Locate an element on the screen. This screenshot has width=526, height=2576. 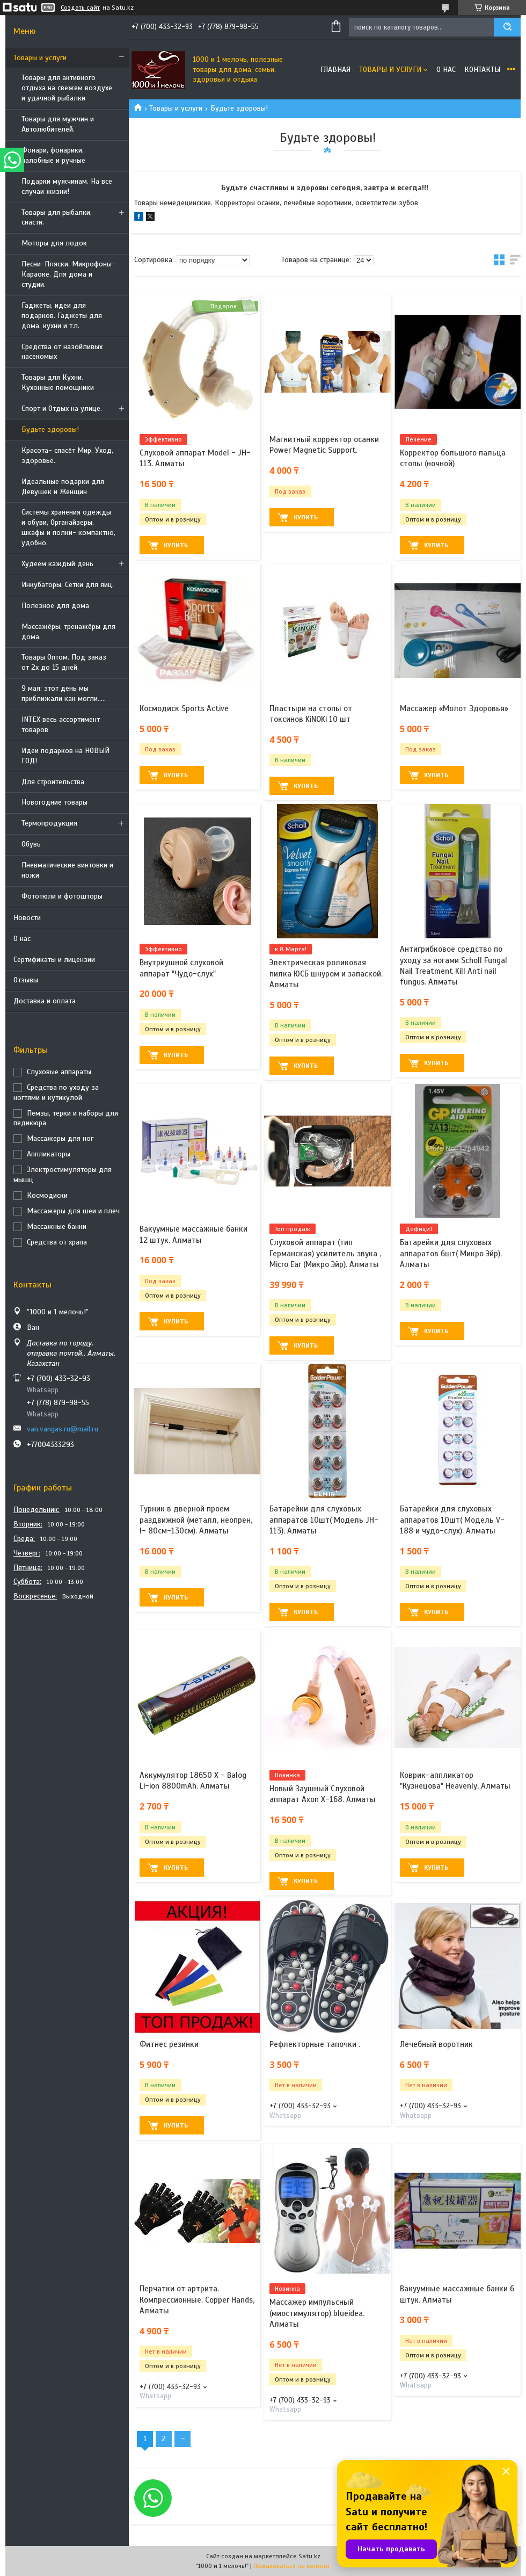
Товары для Кухни. Кухонные помощники is located at coordinates (57, 382).